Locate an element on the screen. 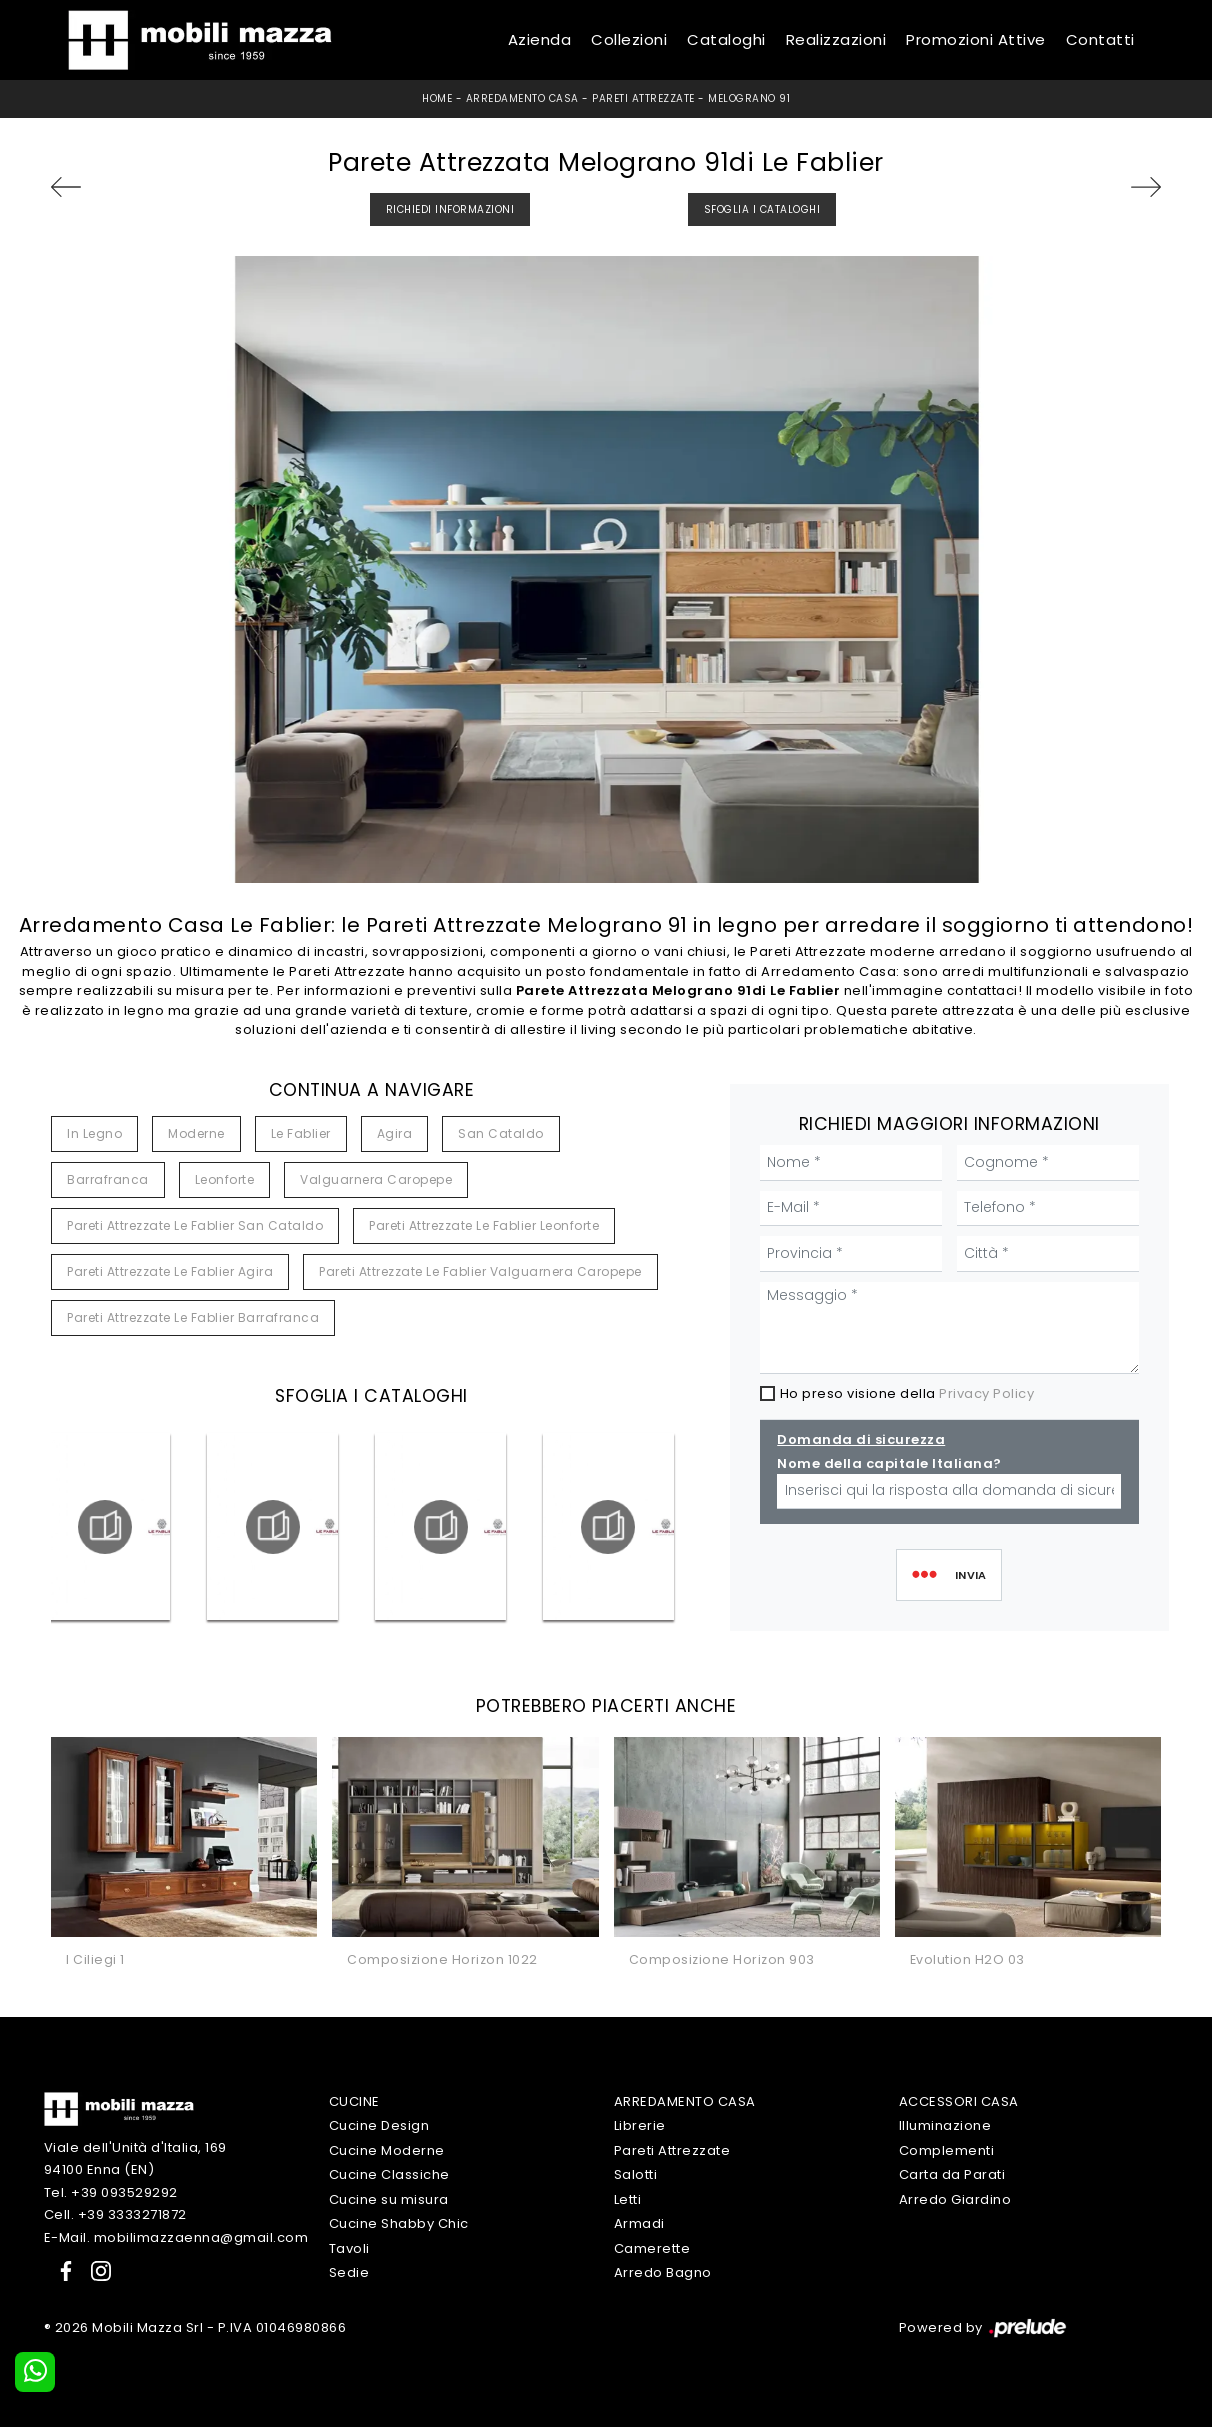  Pareti Attrezzate is located at coordinates (643, 98).